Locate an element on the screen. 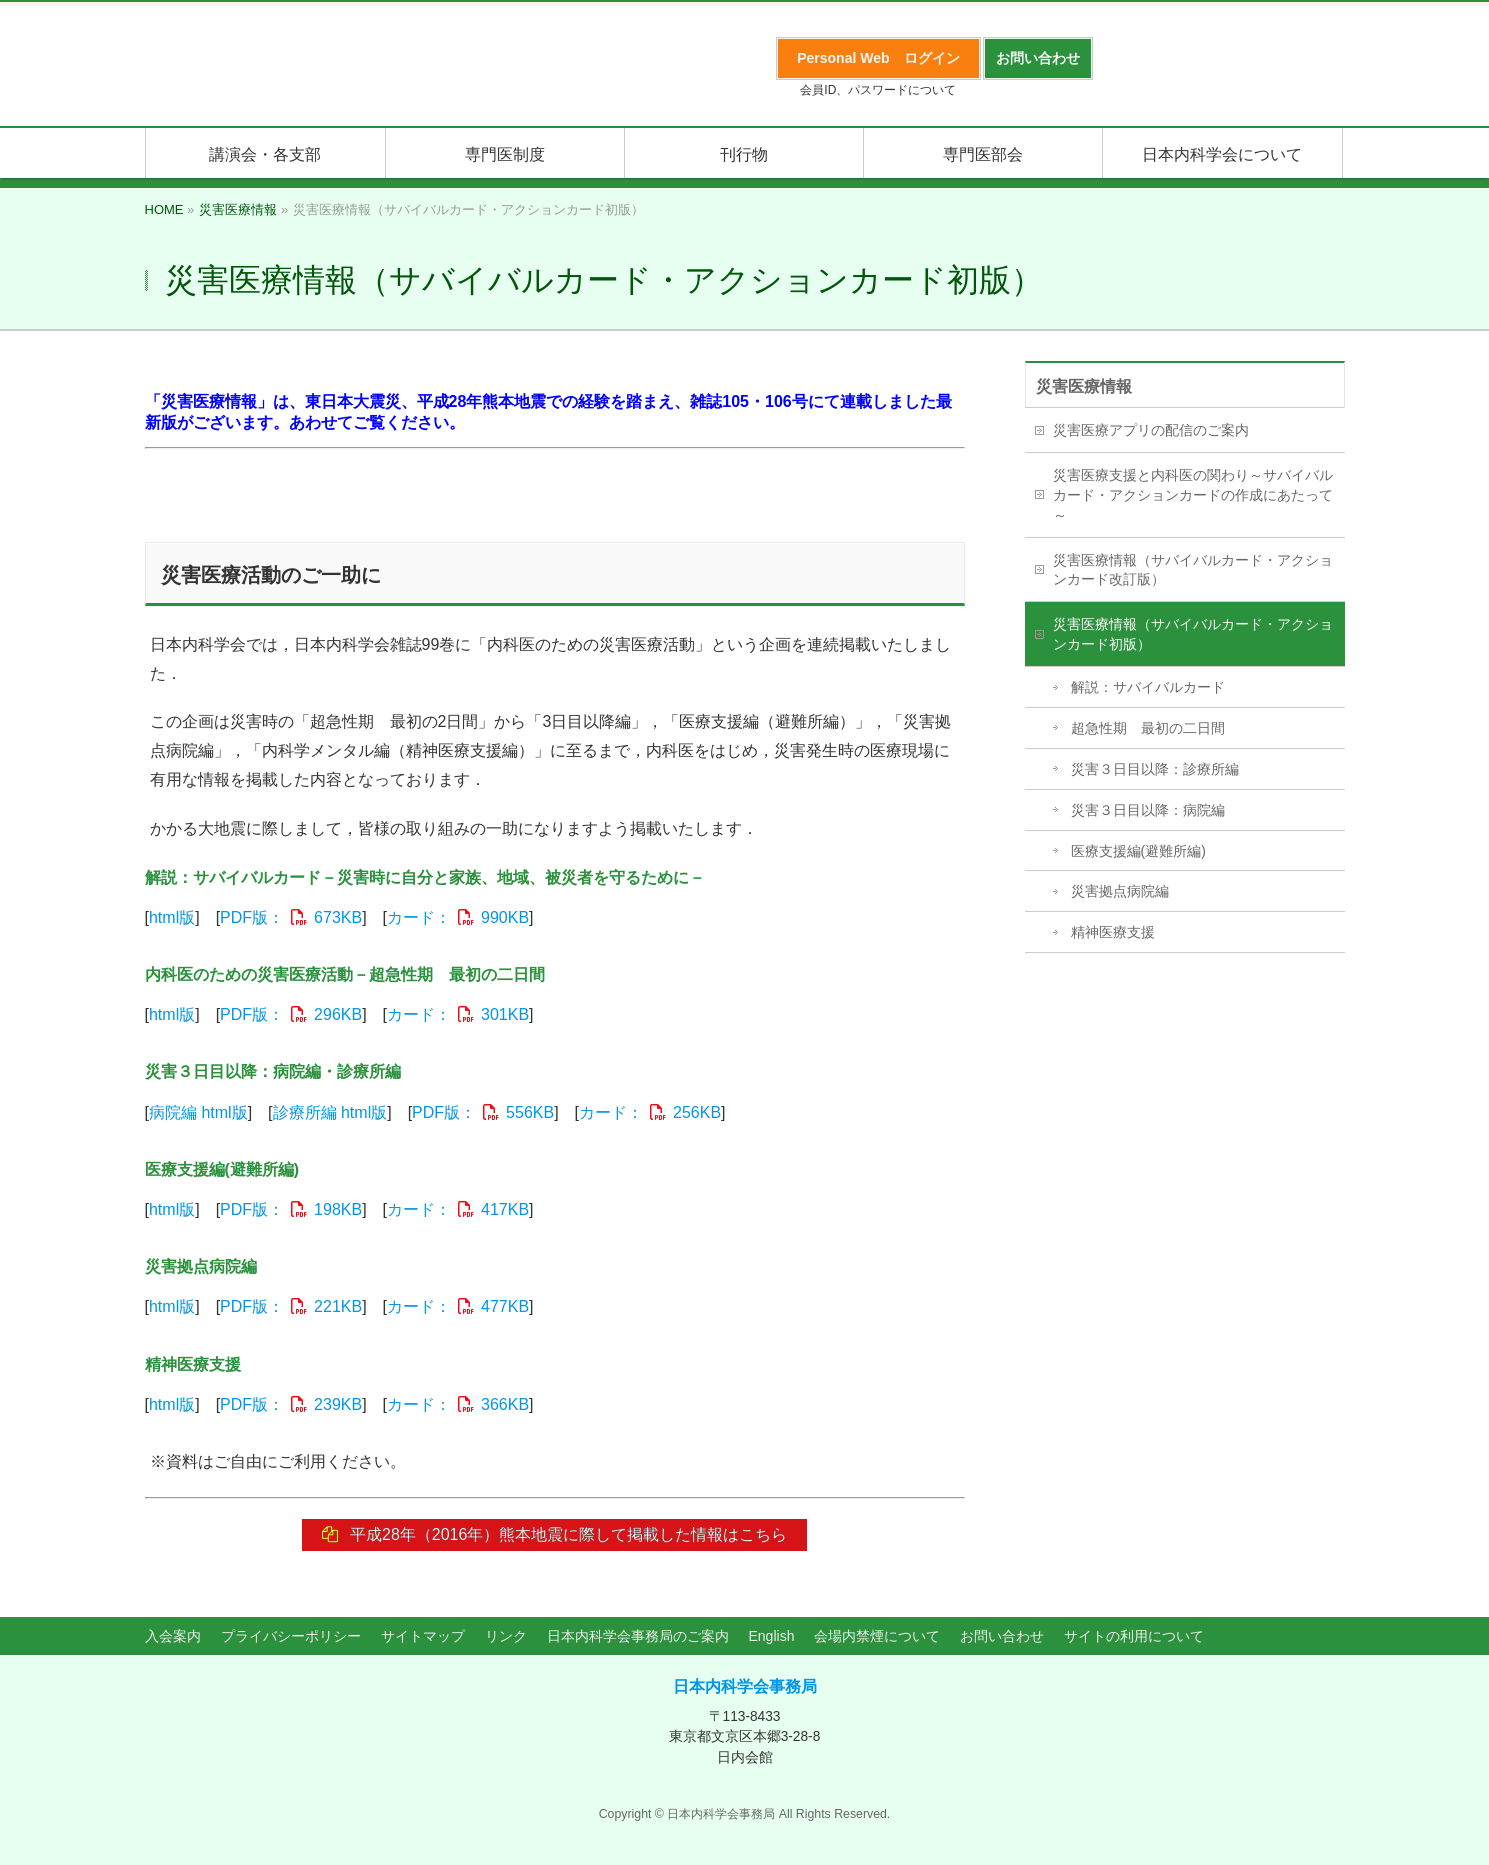 This screenshot has height=1865, width=1489. 病院編 html版 is located at coordinates (198, 1112).